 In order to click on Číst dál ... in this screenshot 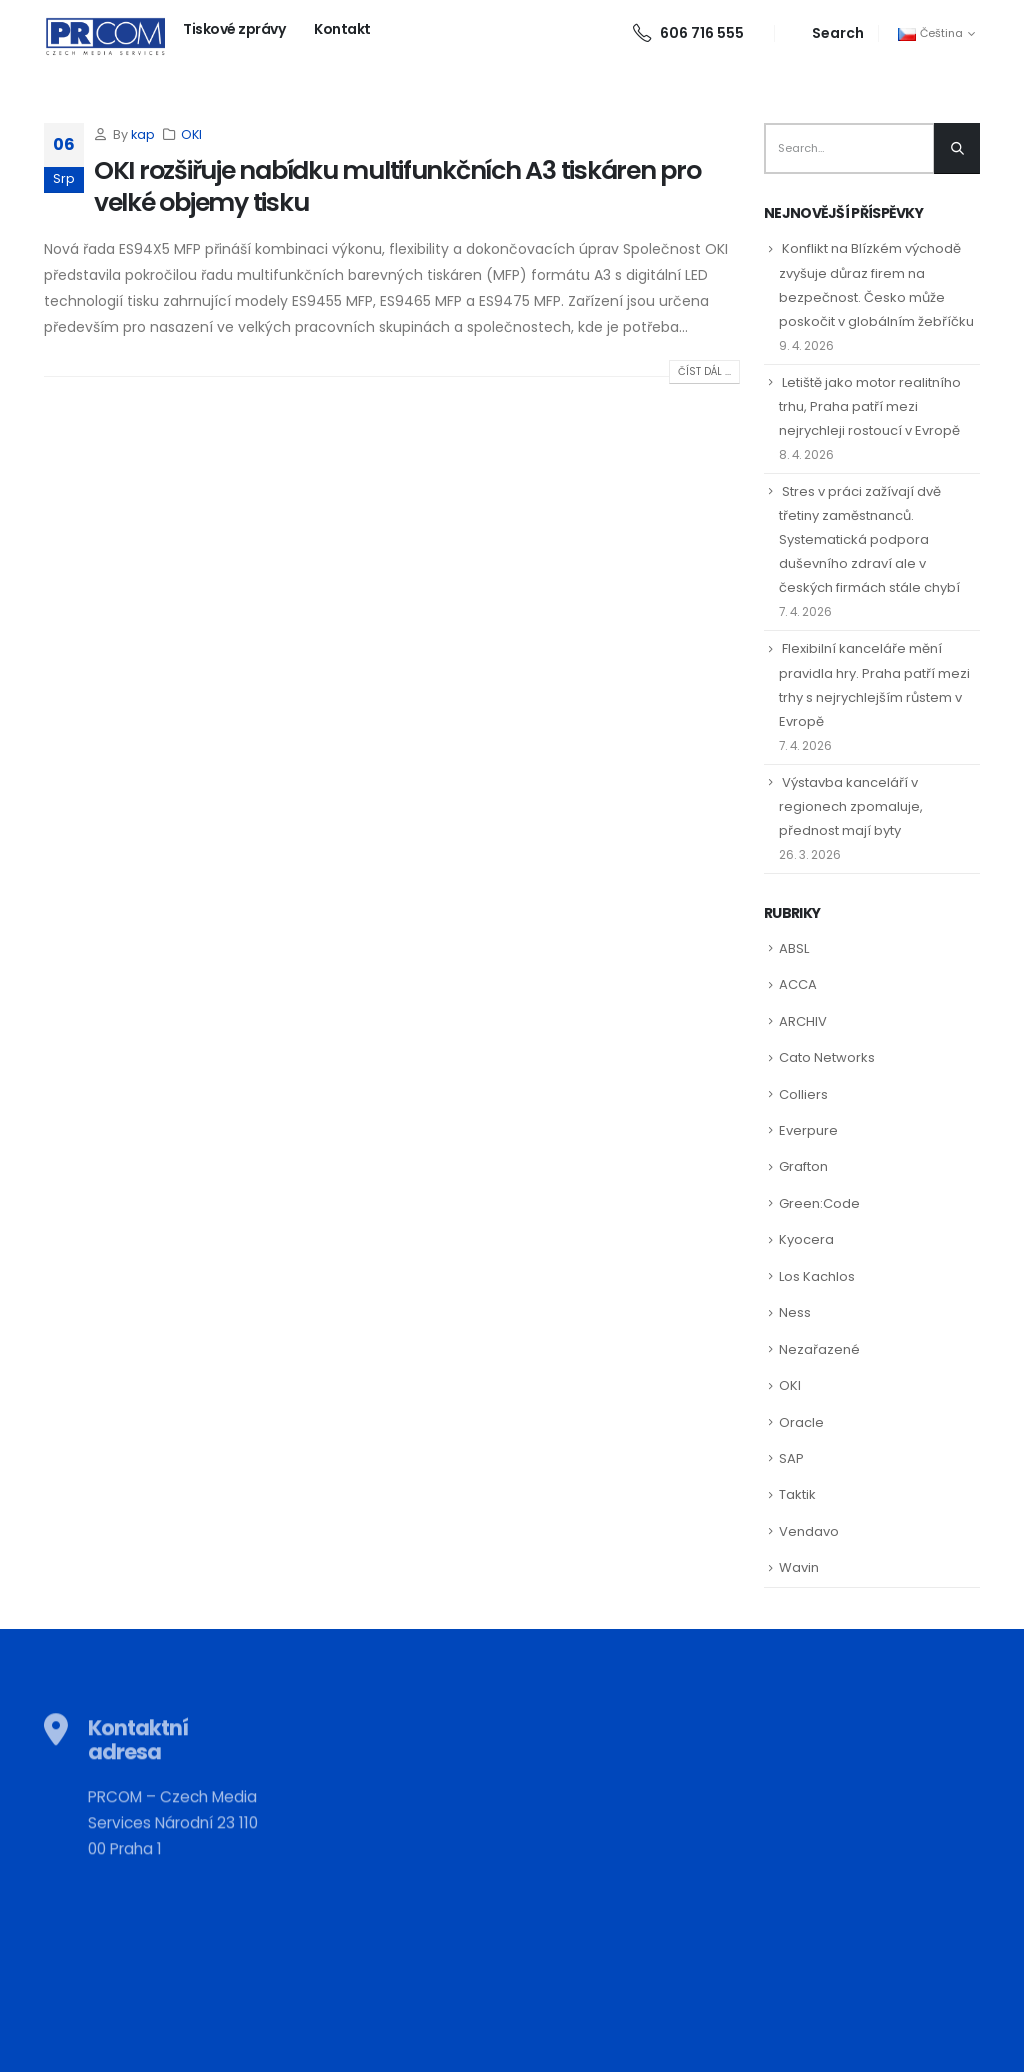, I will do `click(704, 371)`.